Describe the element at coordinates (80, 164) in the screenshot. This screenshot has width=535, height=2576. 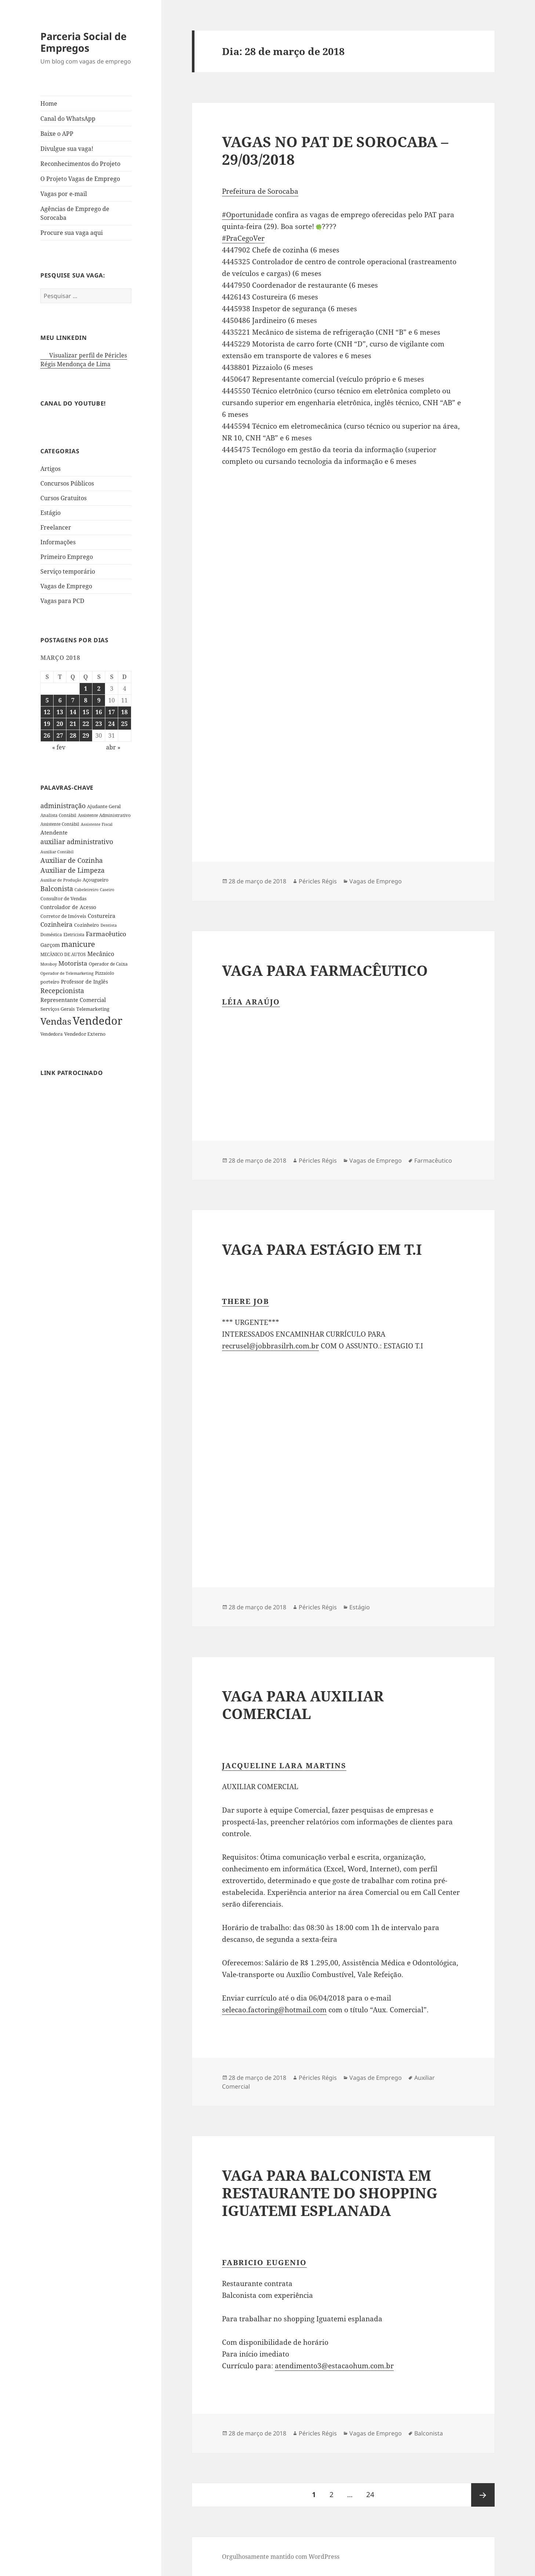
I see `Reconhecimentos do Projeto` at that location.